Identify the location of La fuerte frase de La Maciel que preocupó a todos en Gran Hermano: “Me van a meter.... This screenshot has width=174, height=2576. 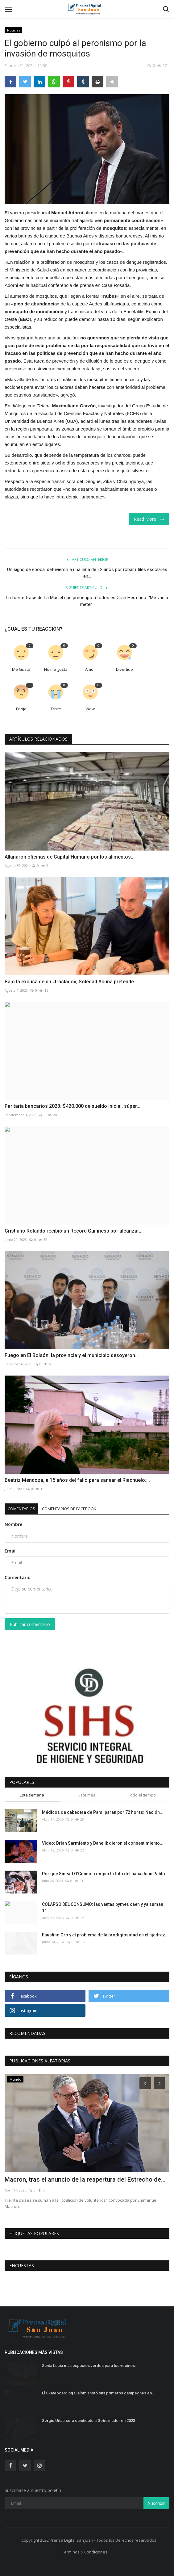
(87, 601).